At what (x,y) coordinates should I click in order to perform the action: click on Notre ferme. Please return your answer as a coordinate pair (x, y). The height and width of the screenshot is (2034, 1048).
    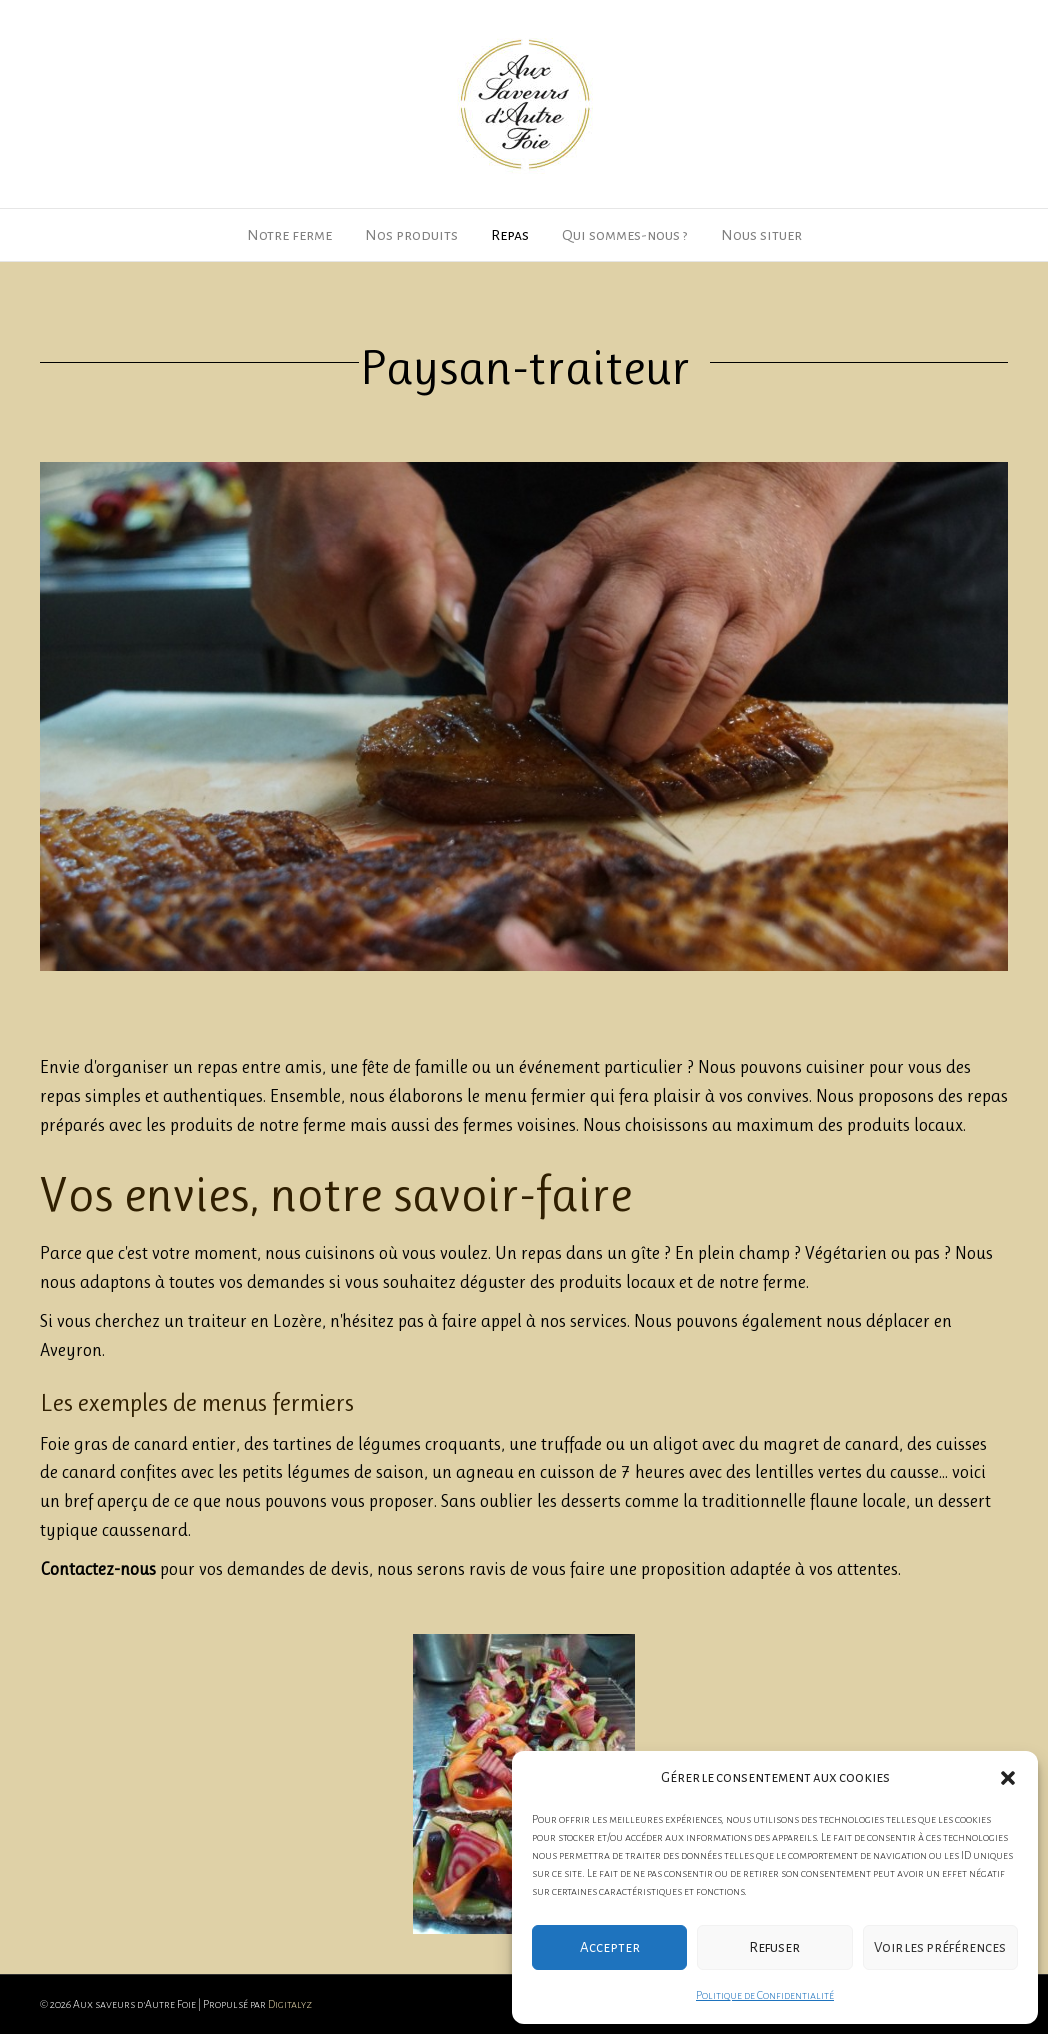
    Looking at the image, I should click on (289, 235).